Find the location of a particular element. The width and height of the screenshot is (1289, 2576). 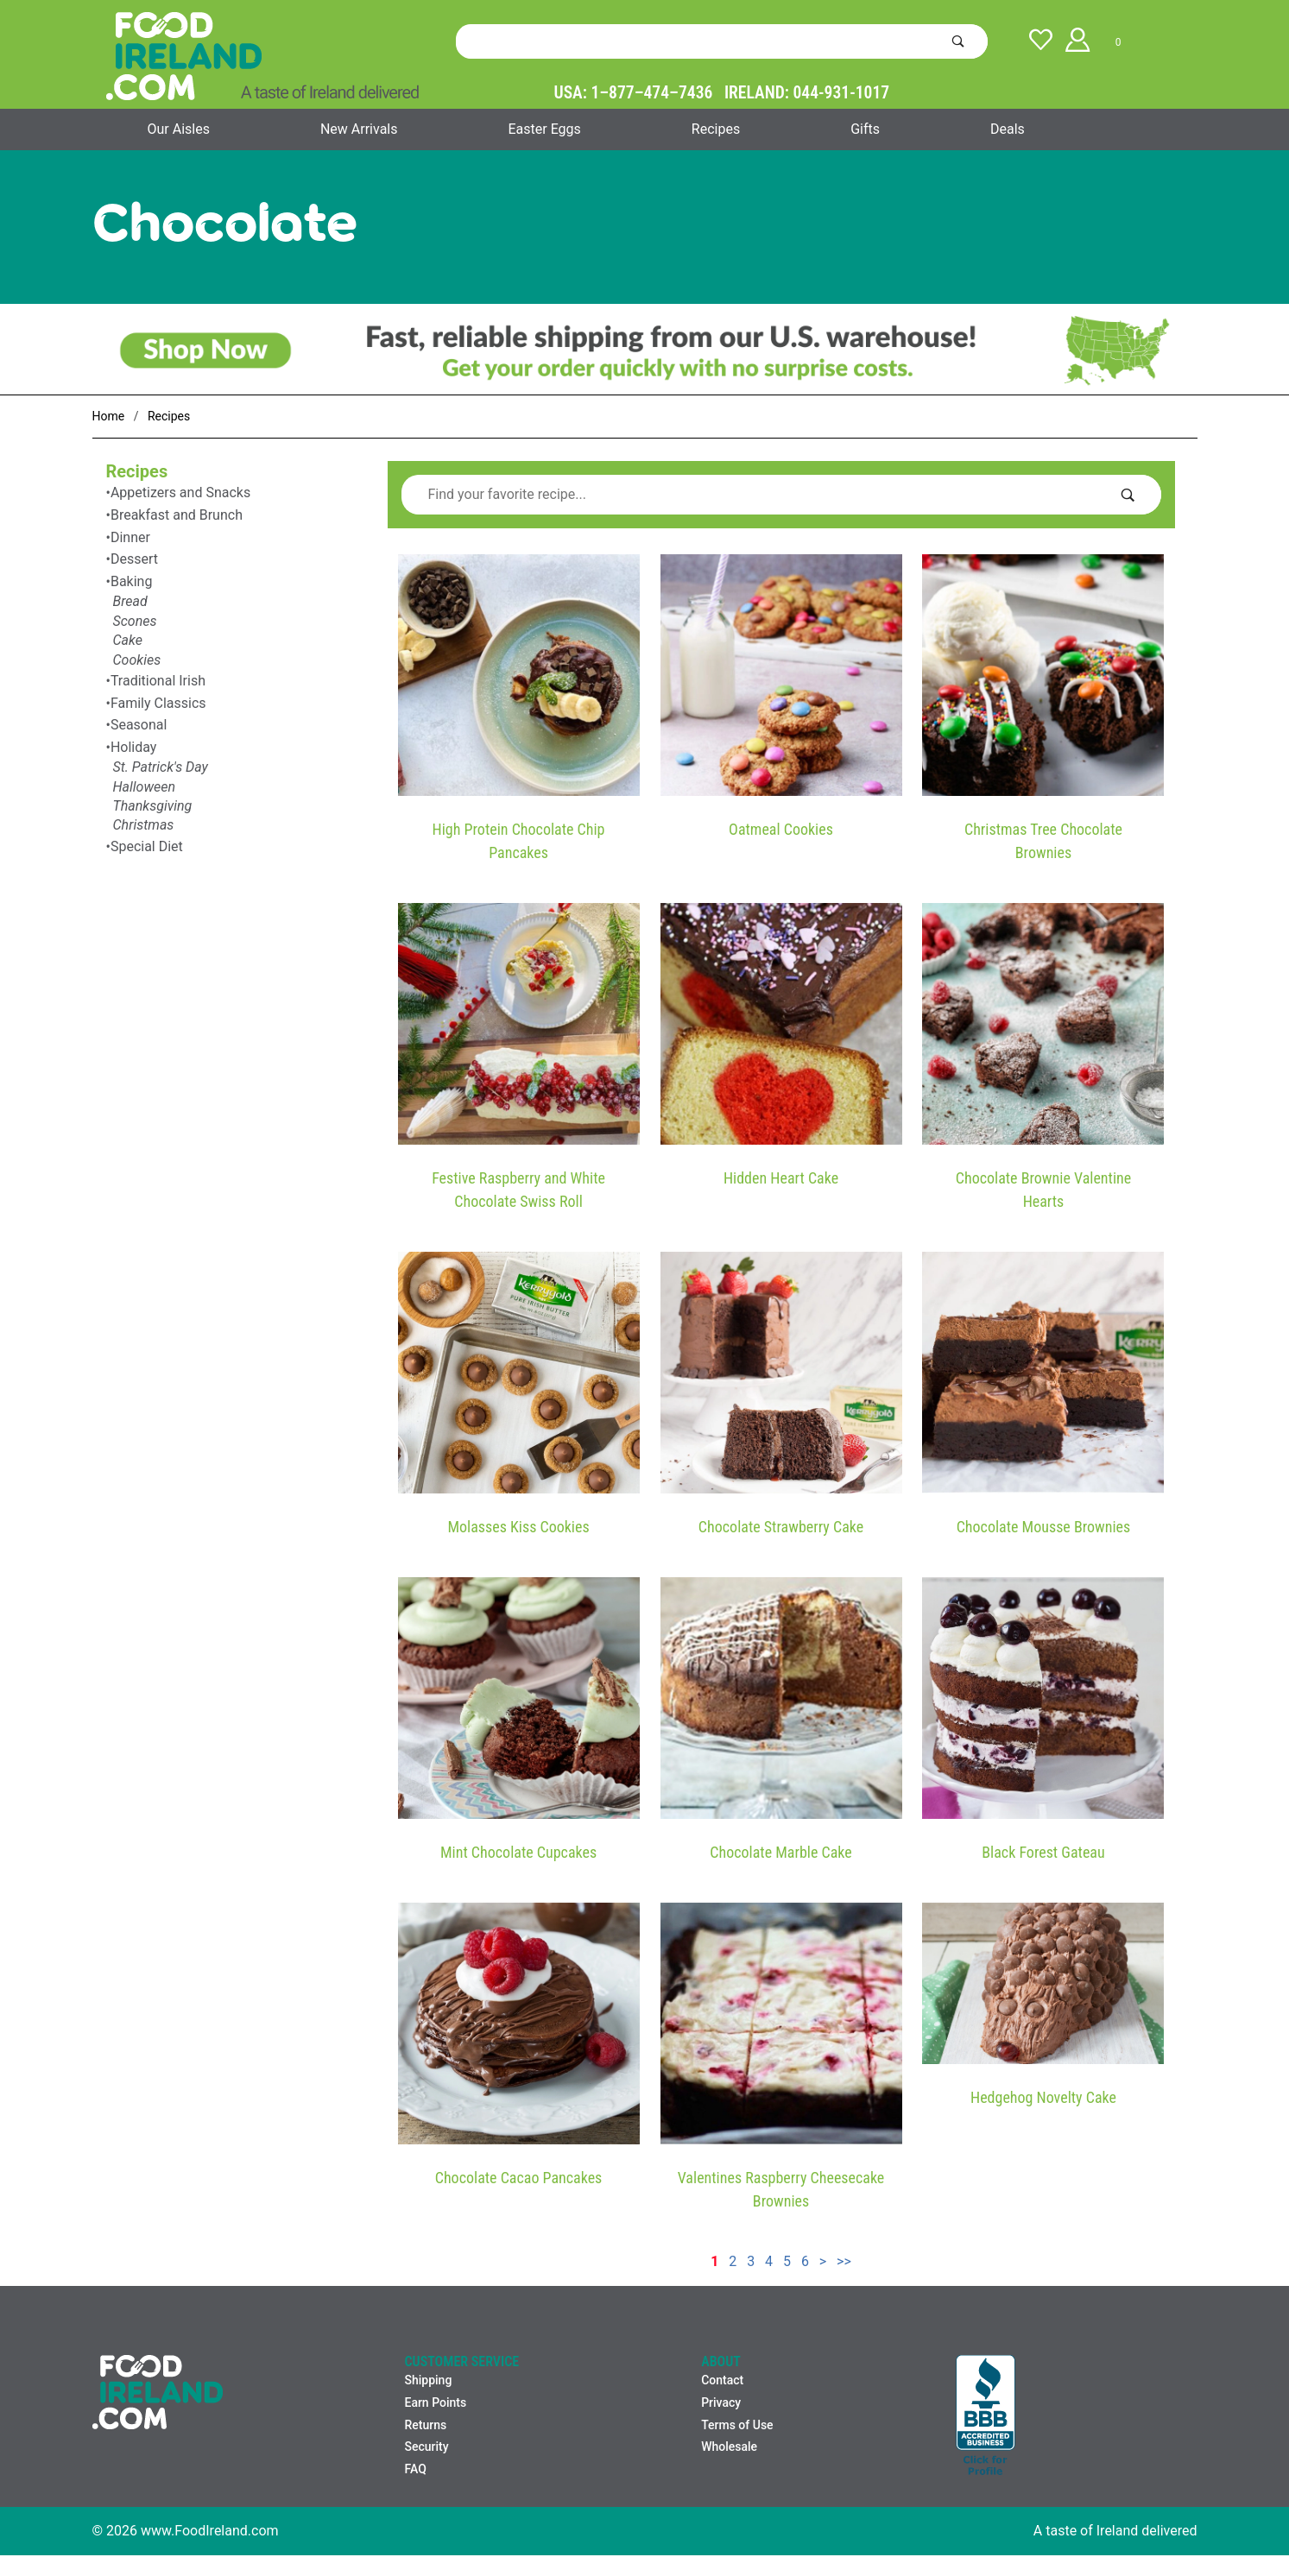

Shipping is located at coordinates (428, 2380).